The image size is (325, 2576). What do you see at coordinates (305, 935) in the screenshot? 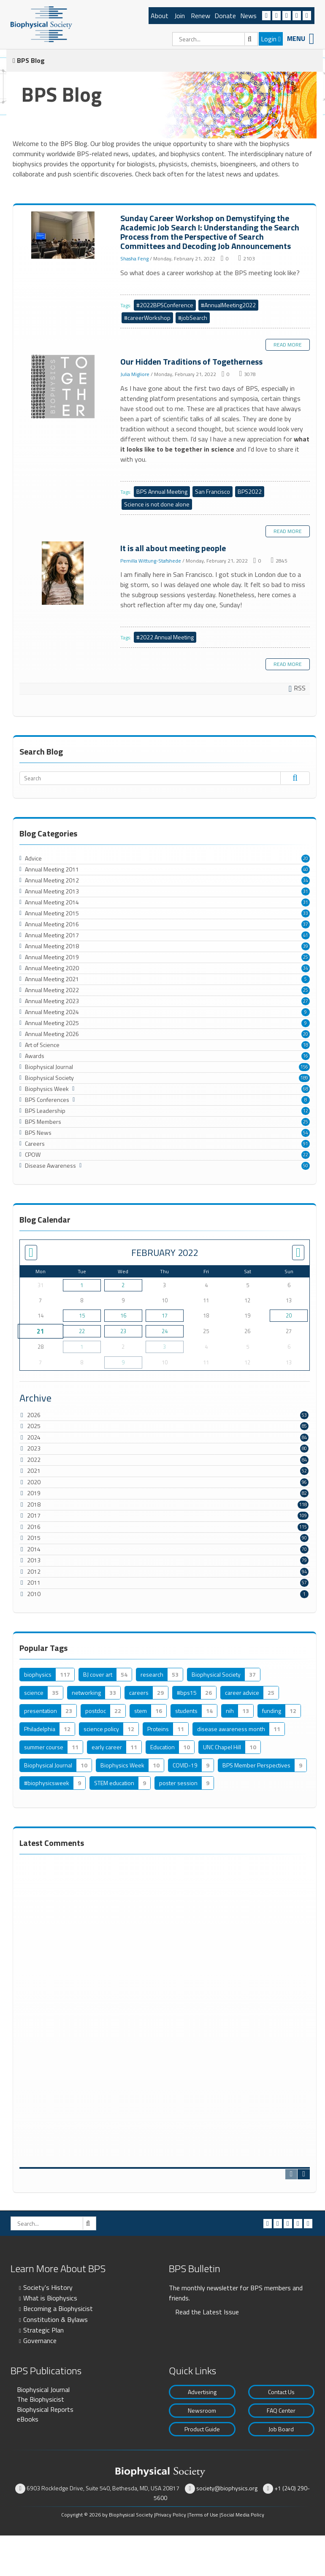
I see `41` at bounding box center [305, 935].